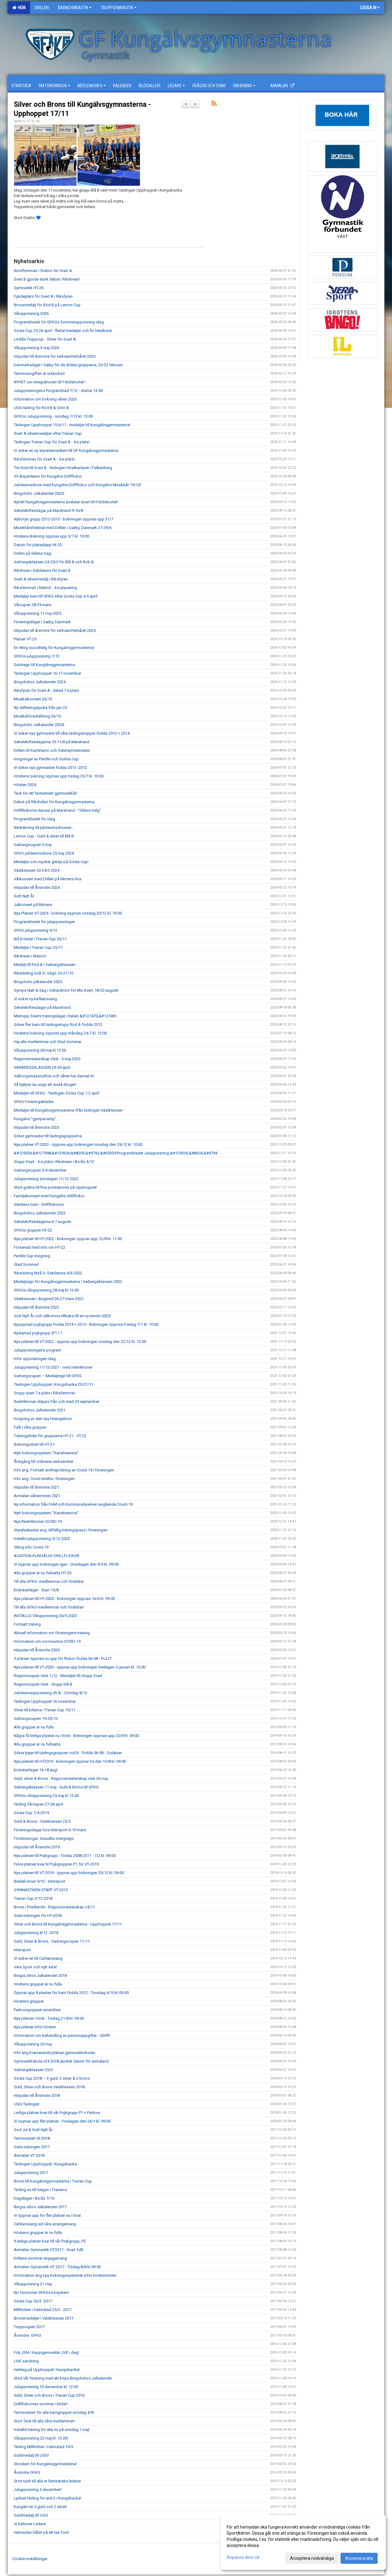  What do you see at coordinates (33, 699) in the screenshot?
I see `Musikalkonsert 26/10` at bounding box center [33, 699].